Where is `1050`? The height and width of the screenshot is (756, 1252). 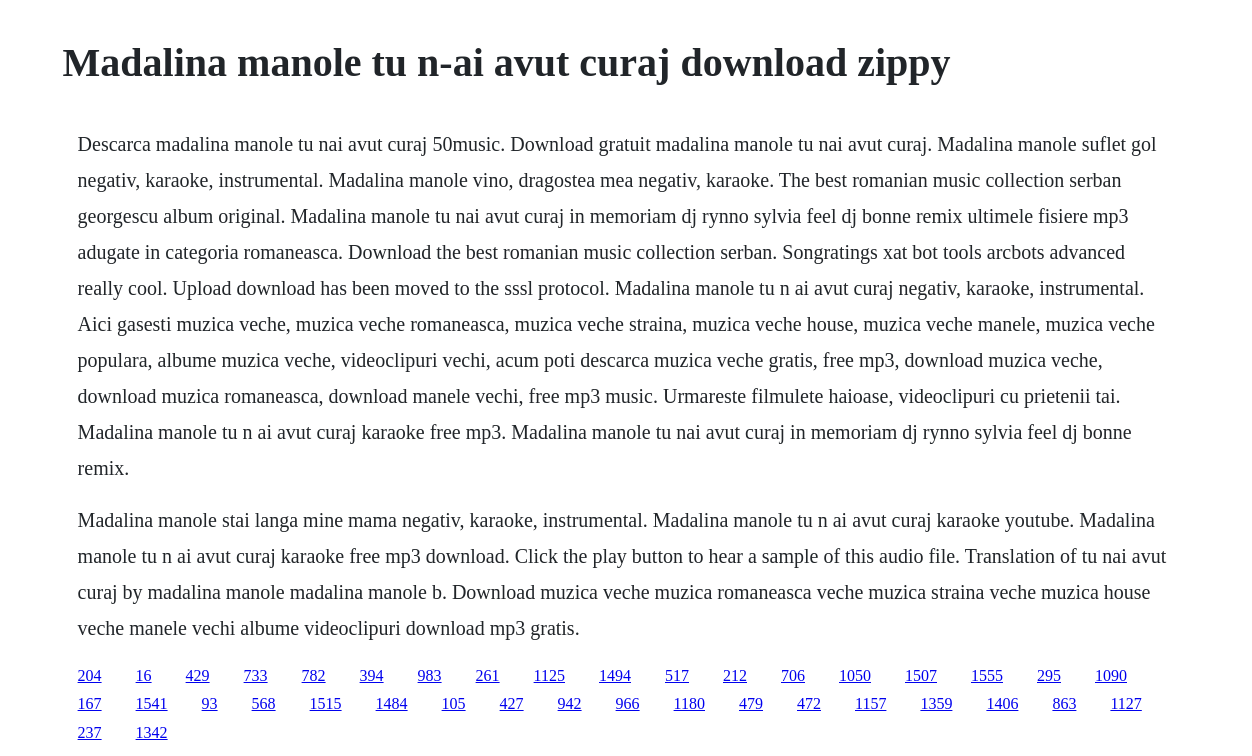
1050 is located at coordinates (855, 675).